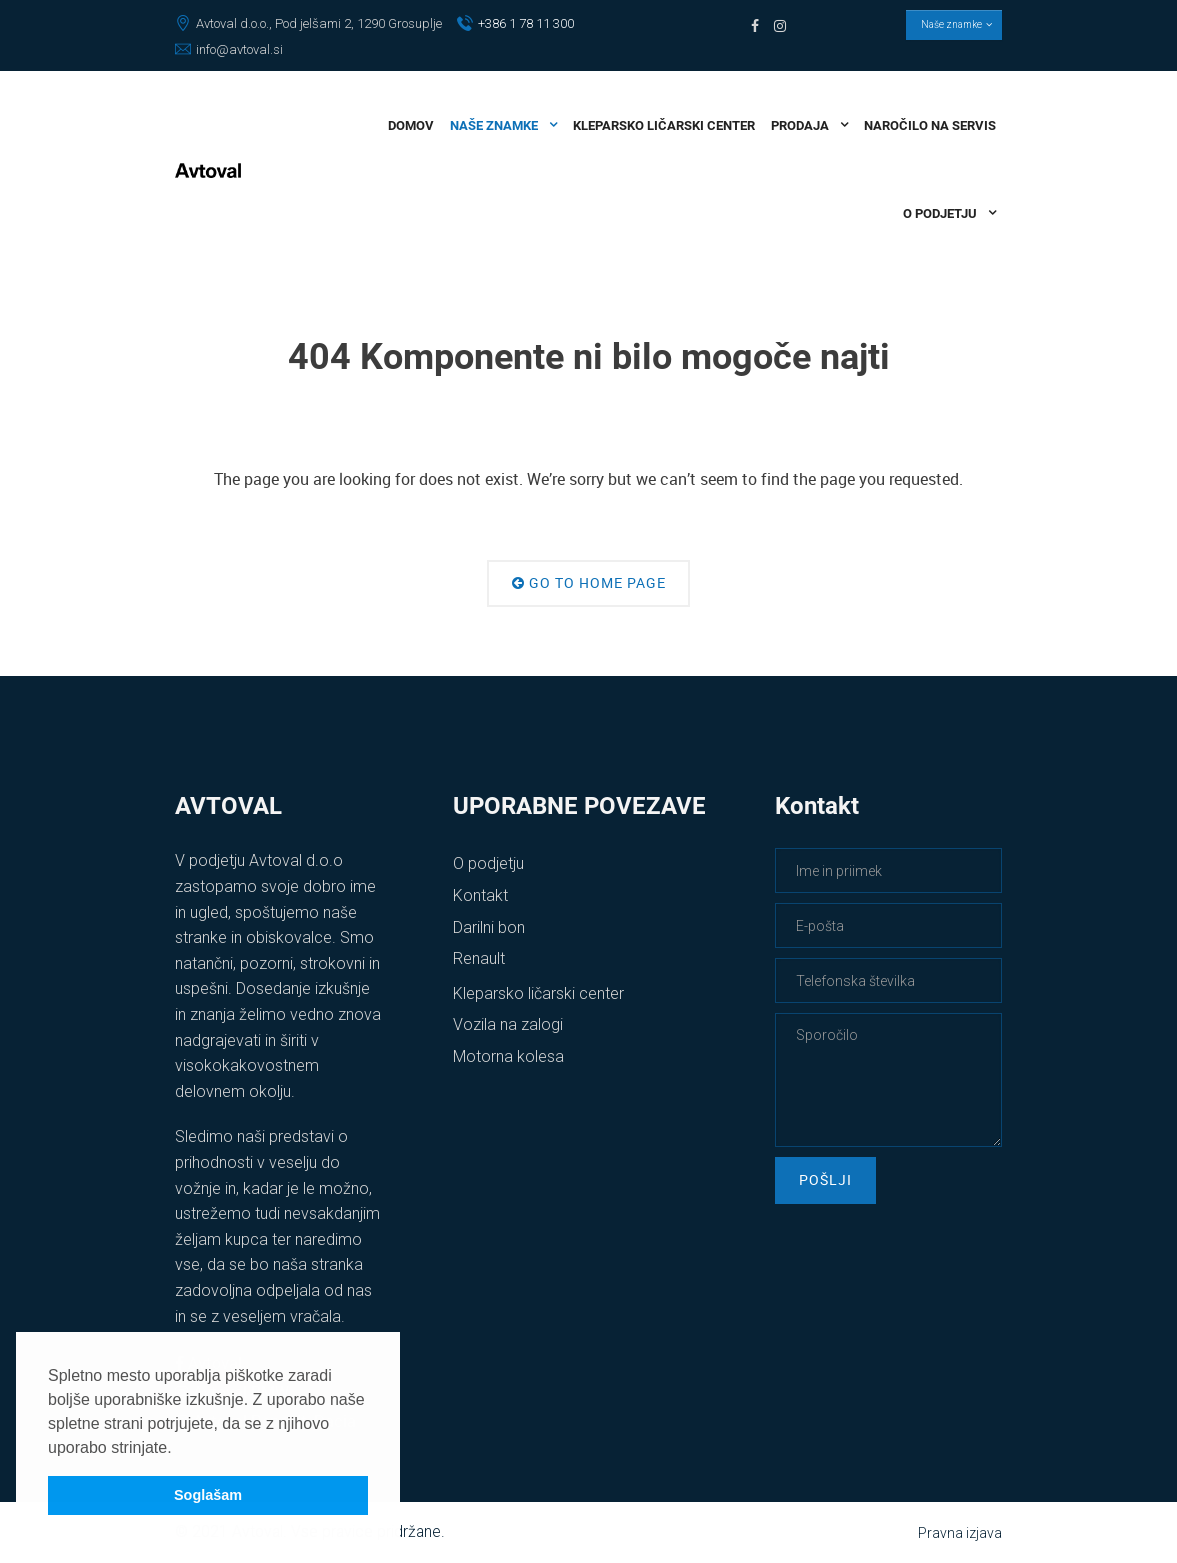 The width and height of the screenshot is (1177, 1563). Describe the element at coordinates (489, 927) in the screenshot. I see `Darilni bon` at that location.